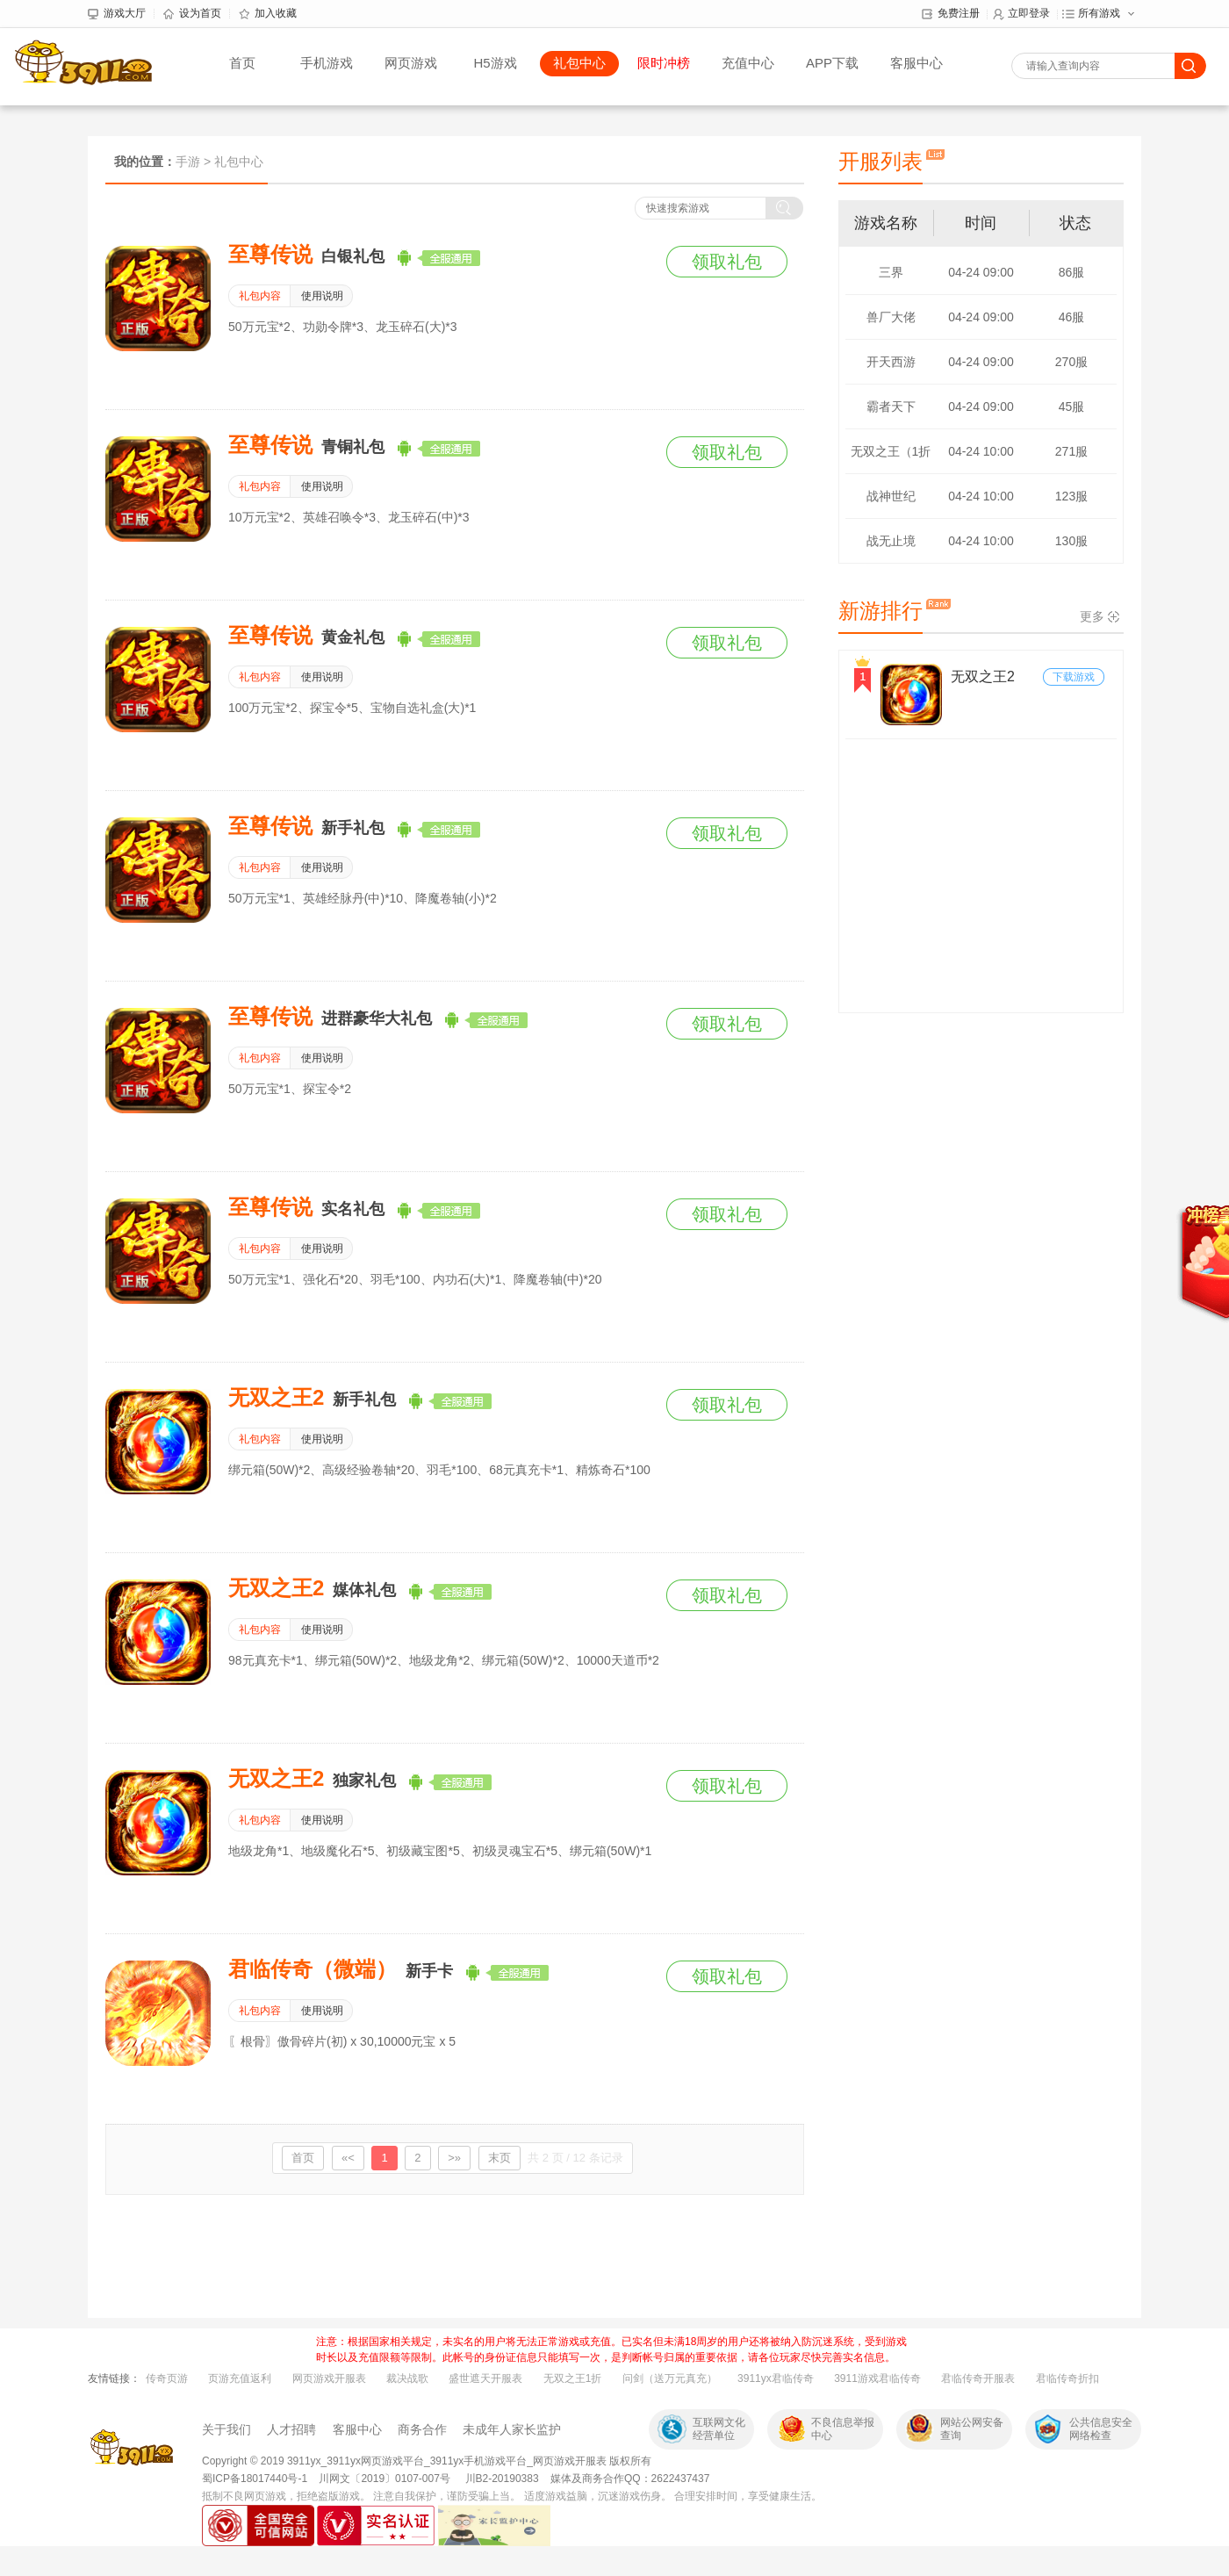 This screenshot has height=2576, width=1229. What do you see at coordinates (1100, 2429) in the screenshot?
I see `公共信息安全网络检查` at bounding box center [1100, 2429].